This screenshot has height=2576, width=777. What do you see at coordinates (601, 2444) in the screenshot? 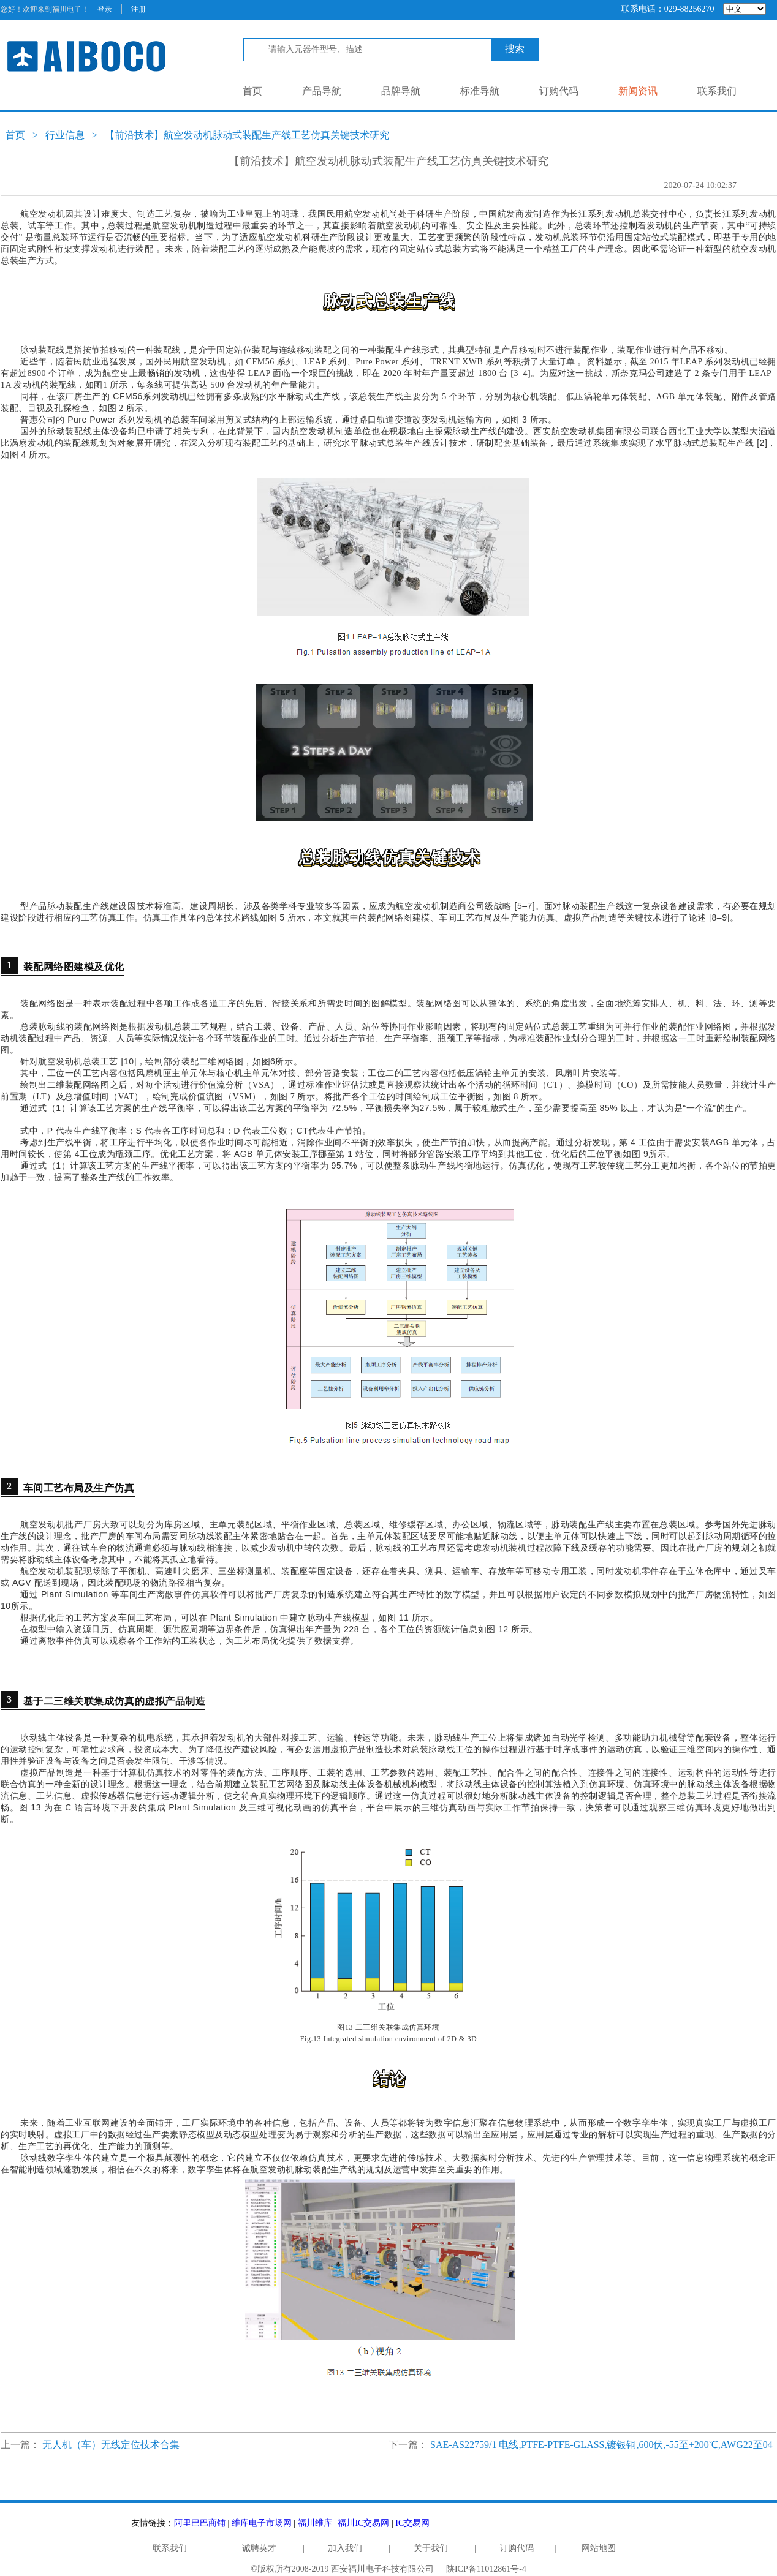
I see `SAE-AS22759/1 电线,PTFE-PTFE-GLASS,镀银铜,600伏,-55至+200℃,AWG22至04` at bounding box center [601, 2444].